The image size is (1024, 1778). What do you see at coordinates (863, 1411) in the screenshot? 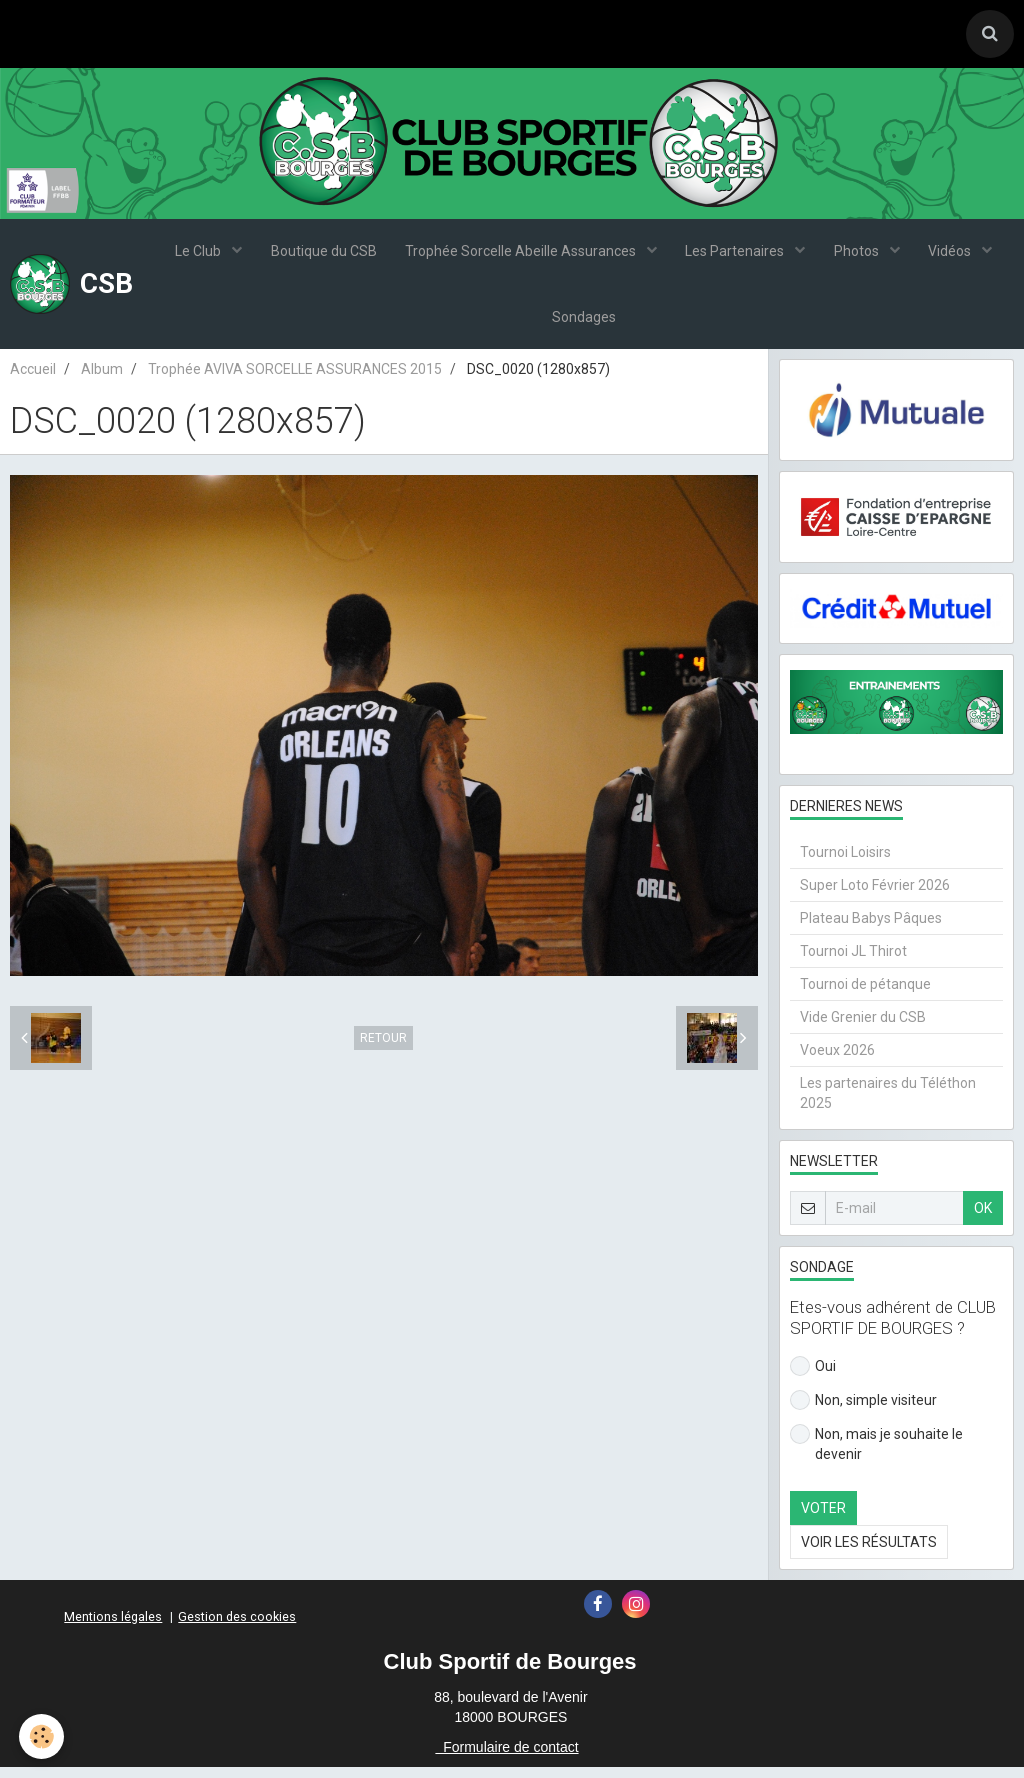
I see `Non, simple visiteur` at bounding box center [863, 1411].